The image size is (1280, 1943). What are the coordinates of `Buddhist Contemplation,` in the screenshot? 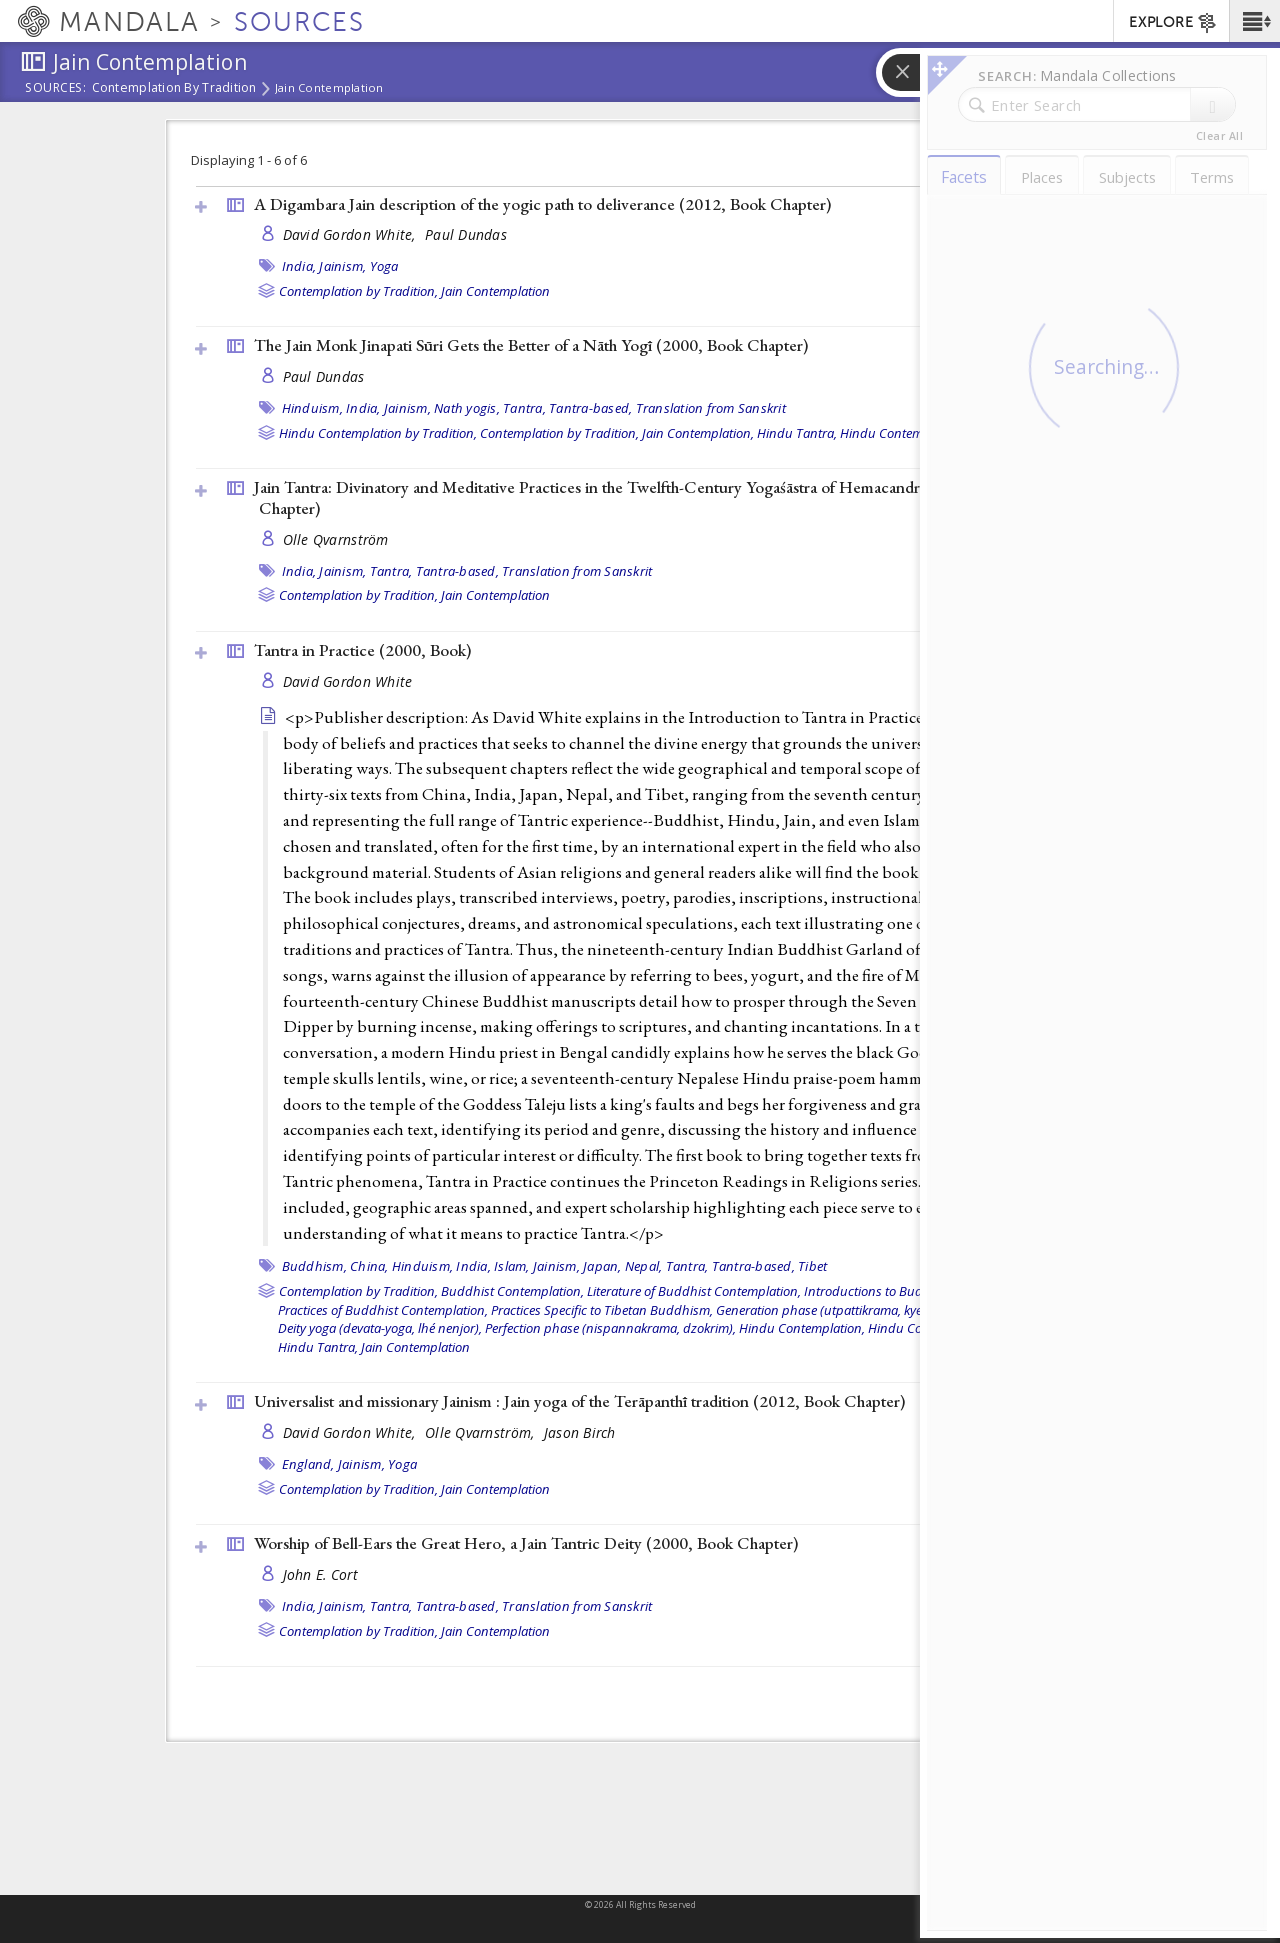 It's located at (512, 1291).